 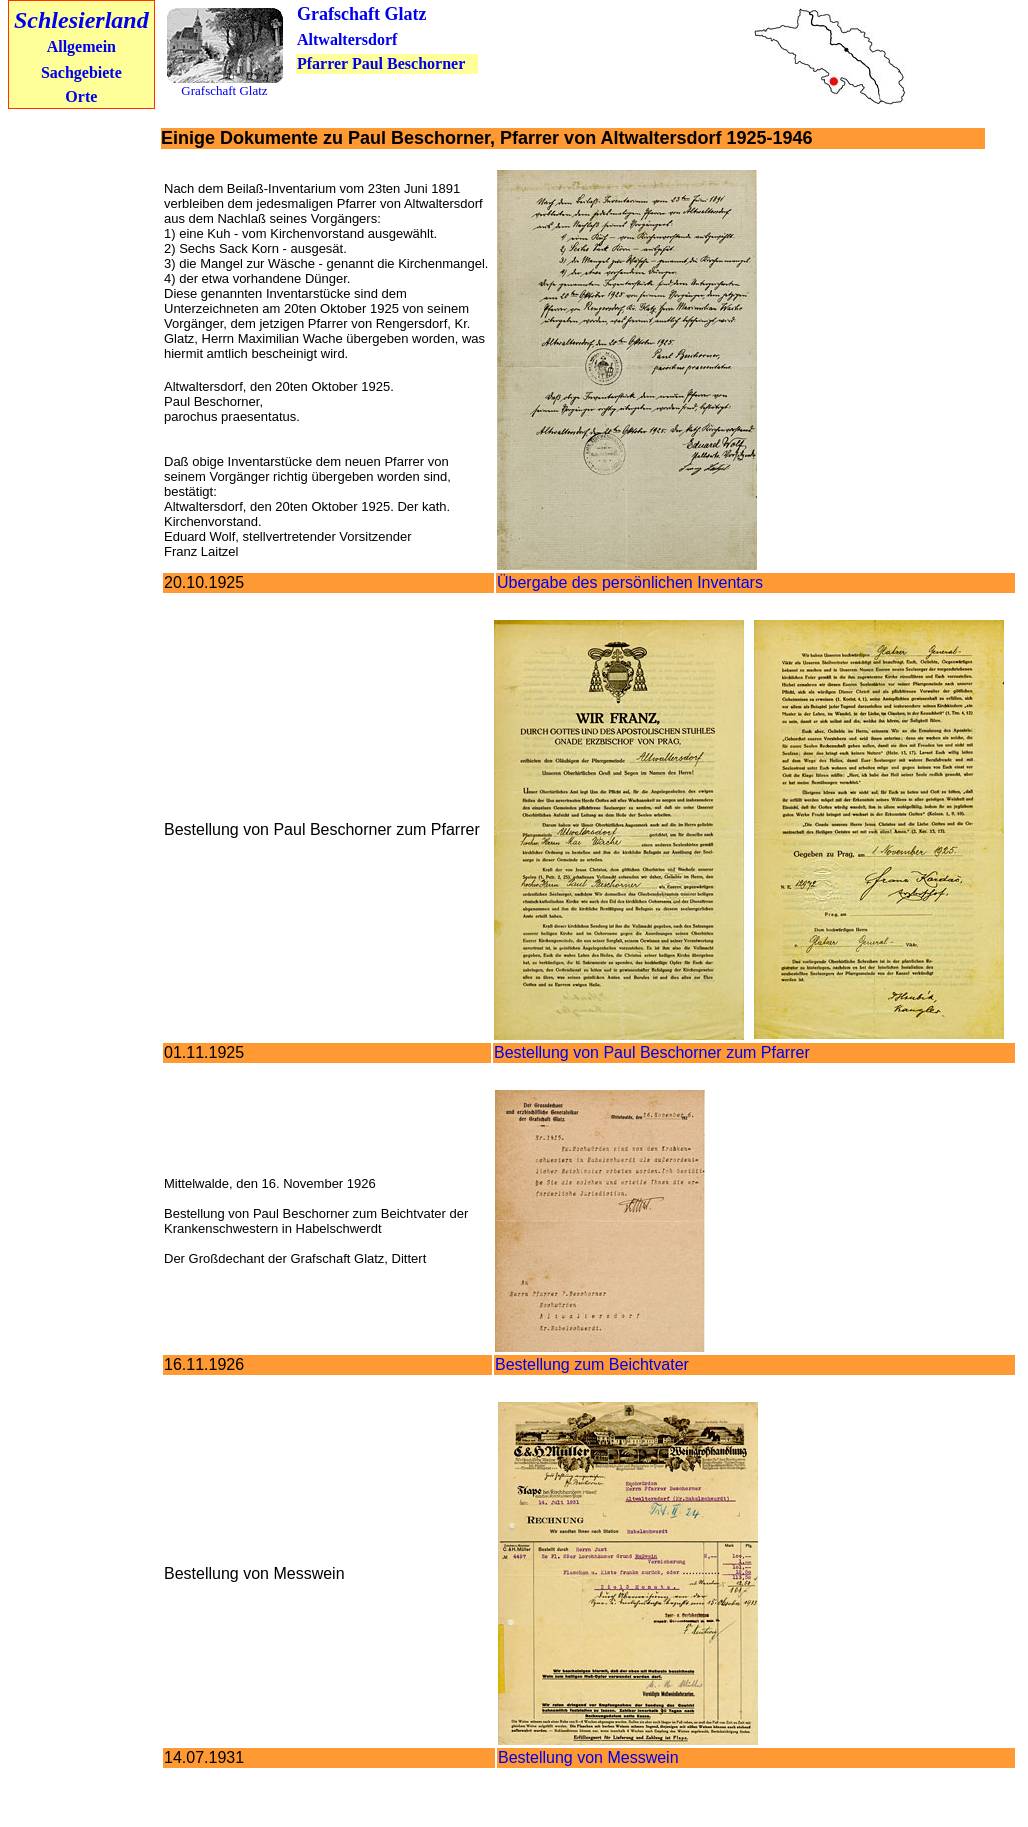 What do you see at coordinates (81, 96) in the screenshot?
I see `Orte` at bounding box center [81, 96].